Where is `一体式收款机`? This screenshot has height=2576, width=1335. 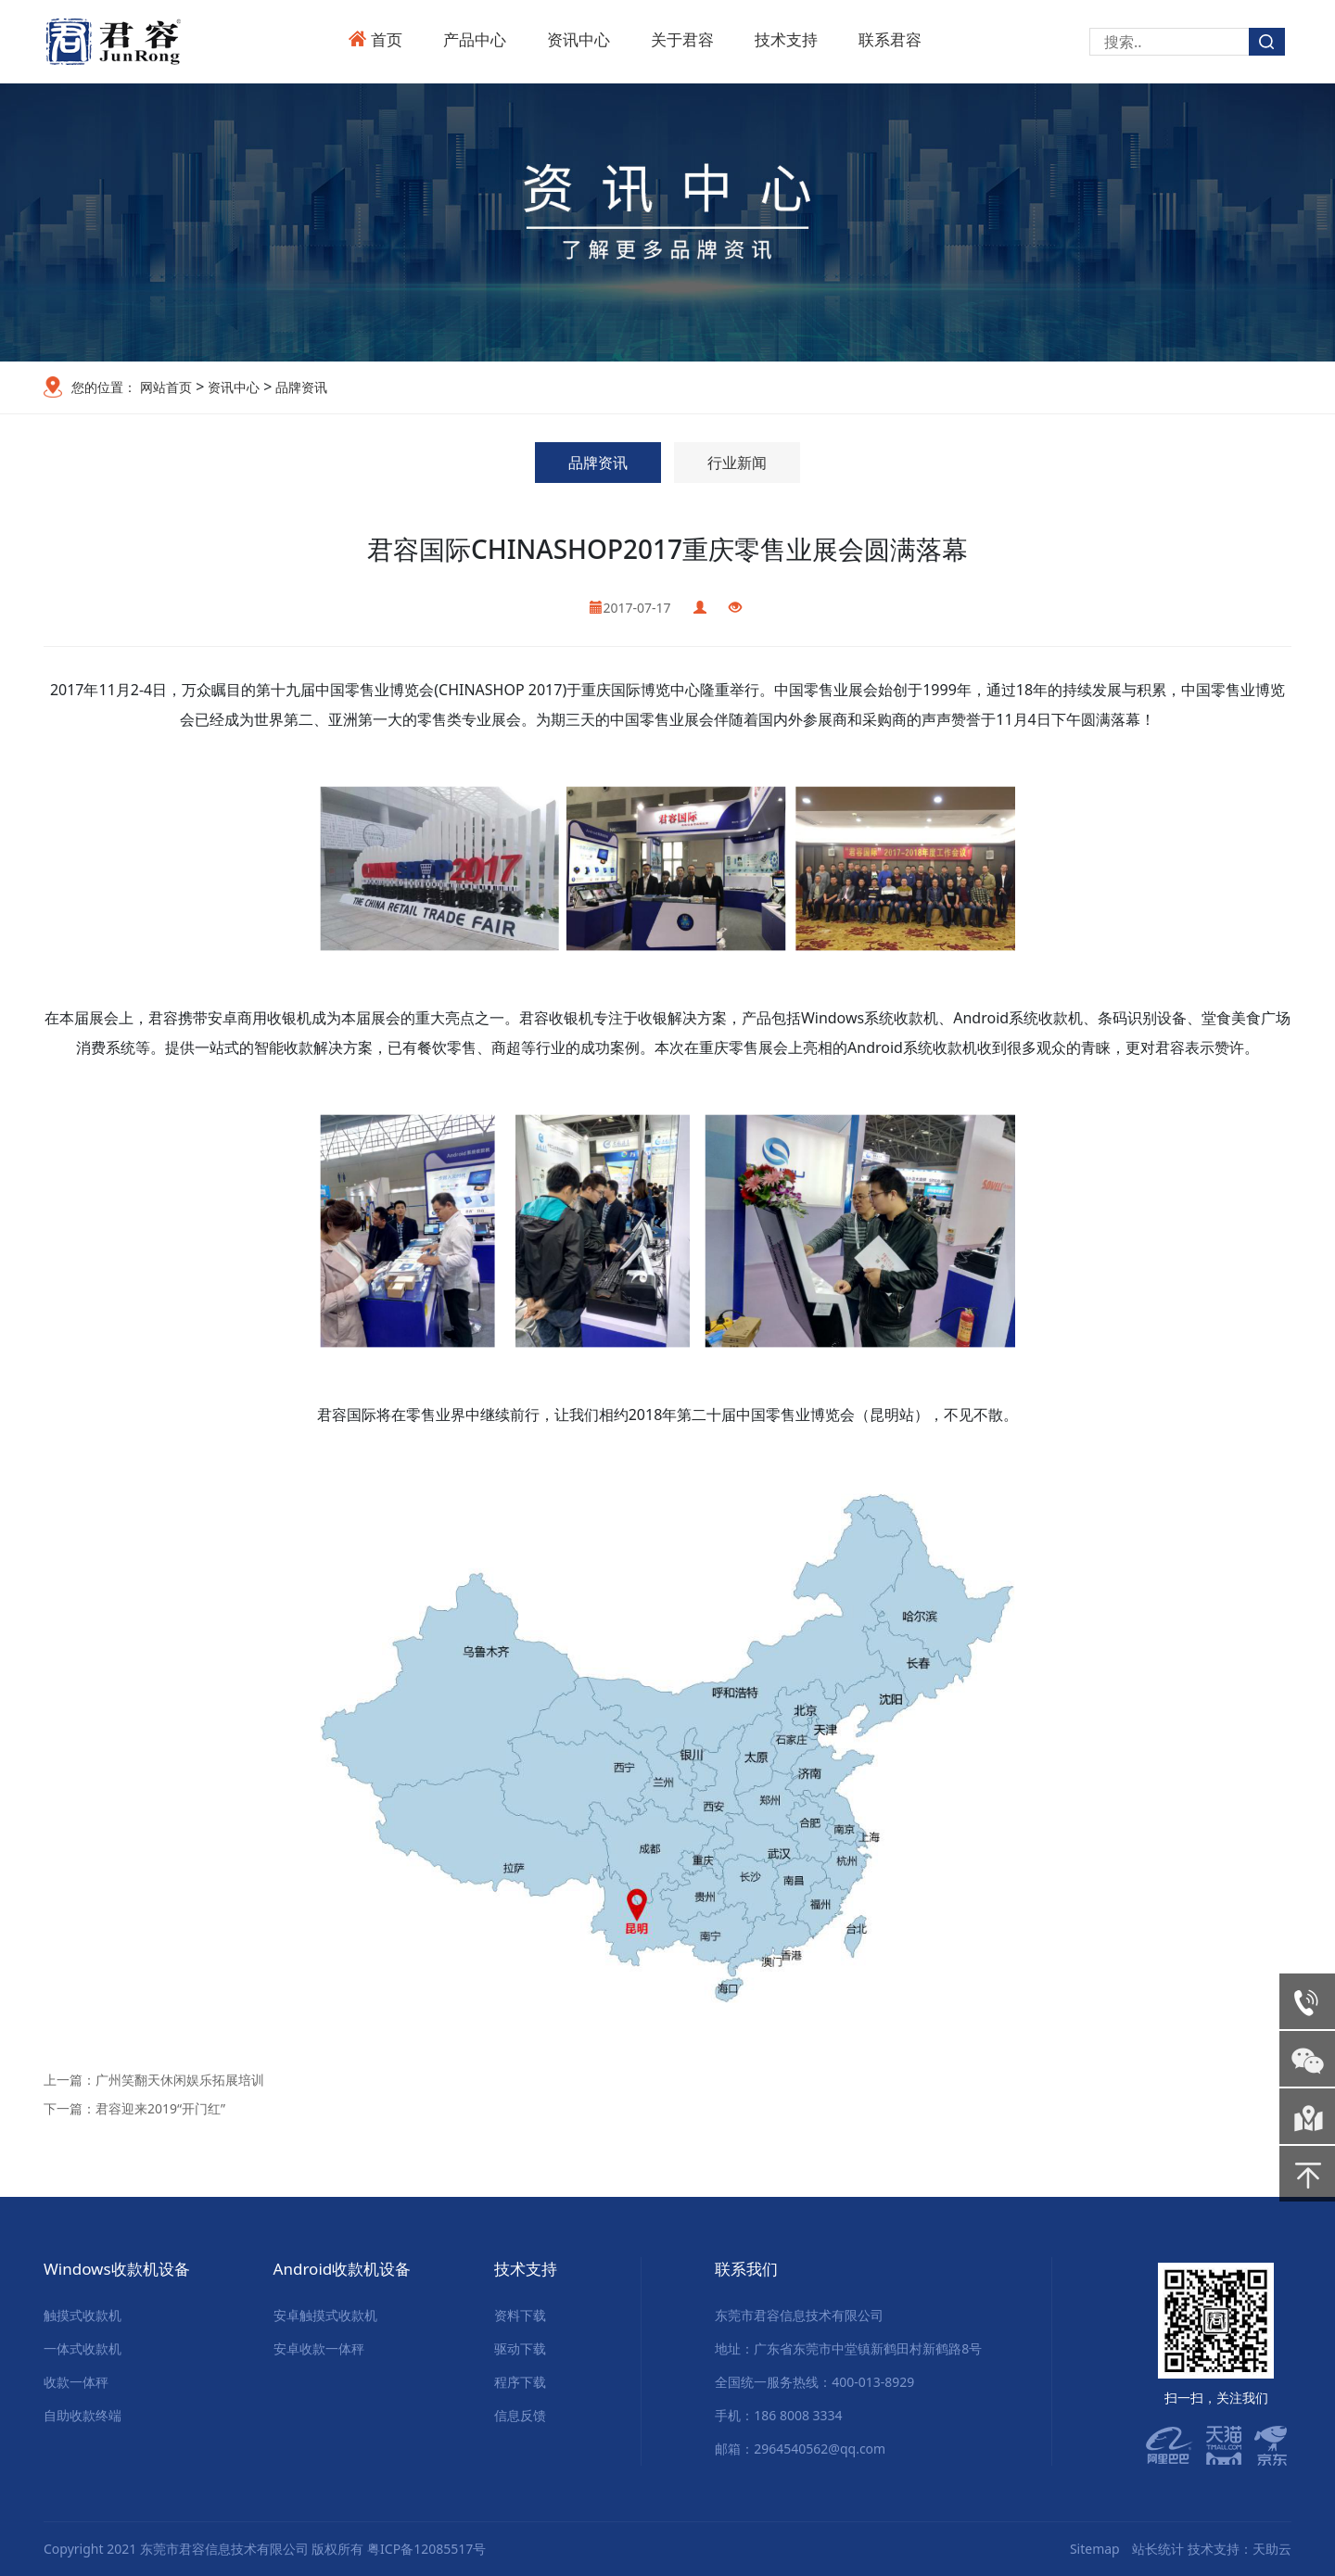
一体式收款机 is located at coordinates (82, 2348).